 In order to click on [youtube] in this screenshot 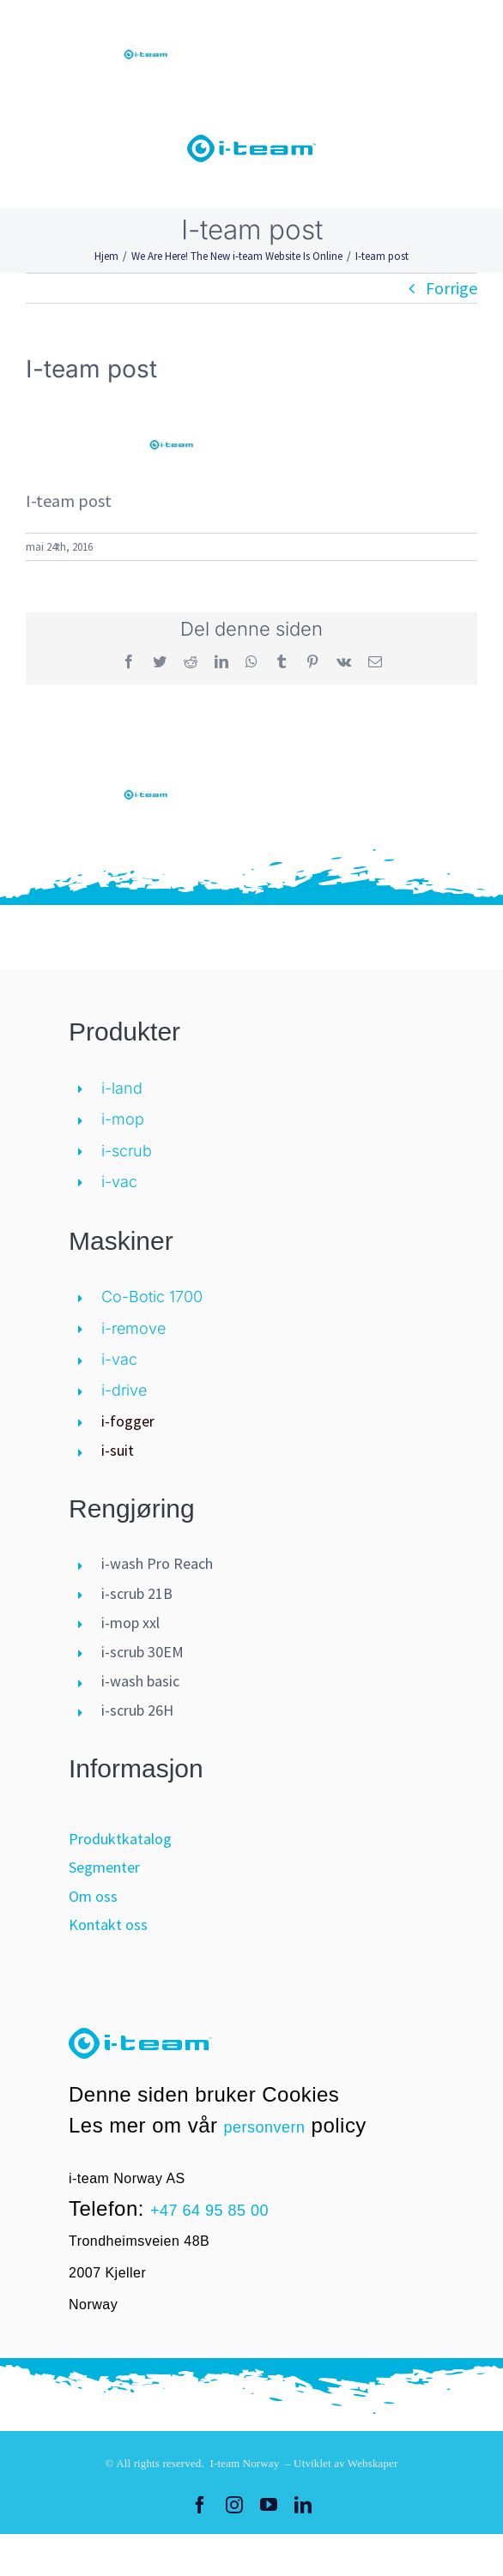, I will do `click(268, 2504)`.